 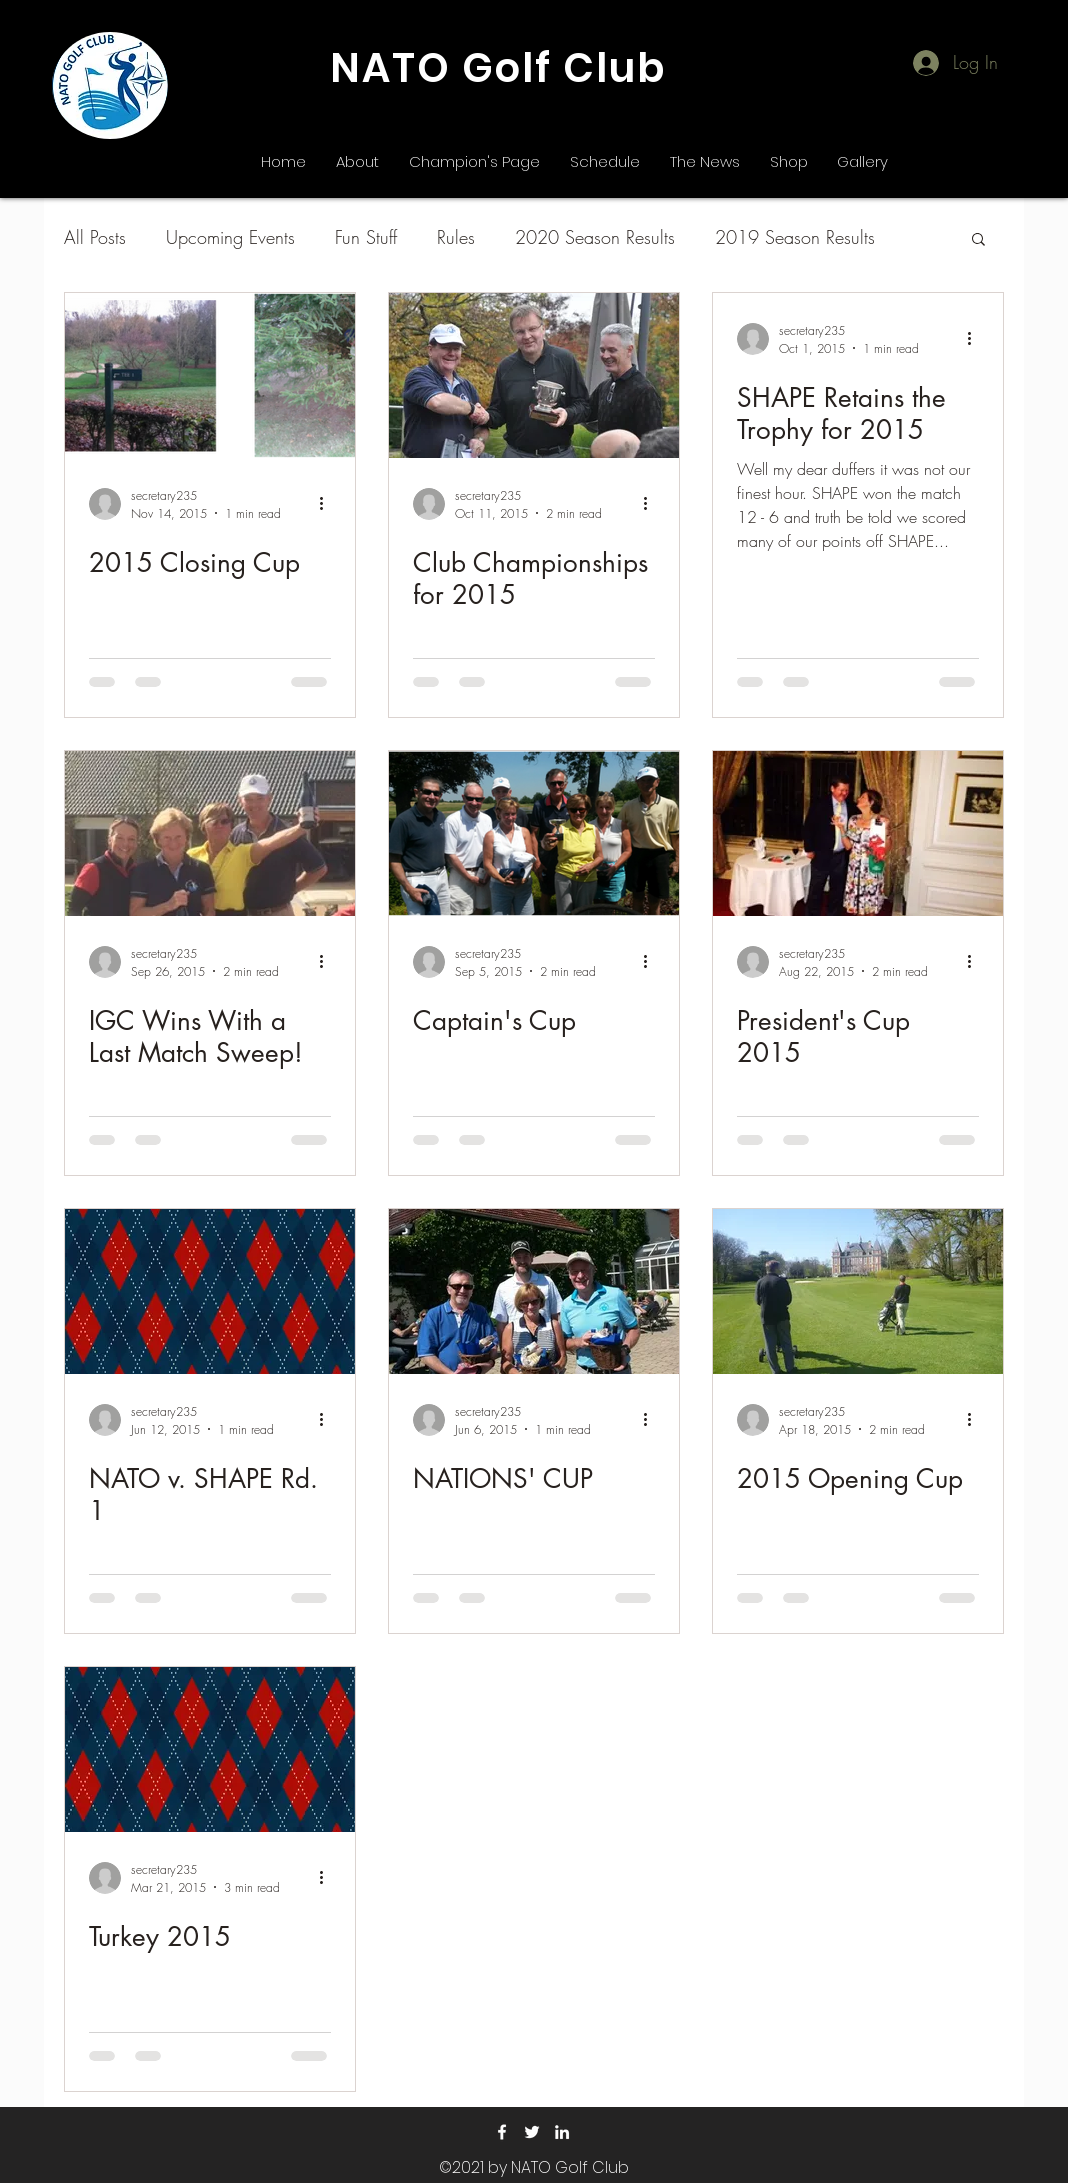 I want to click on [2015 Closing Cup], so click(x=210, y=375).